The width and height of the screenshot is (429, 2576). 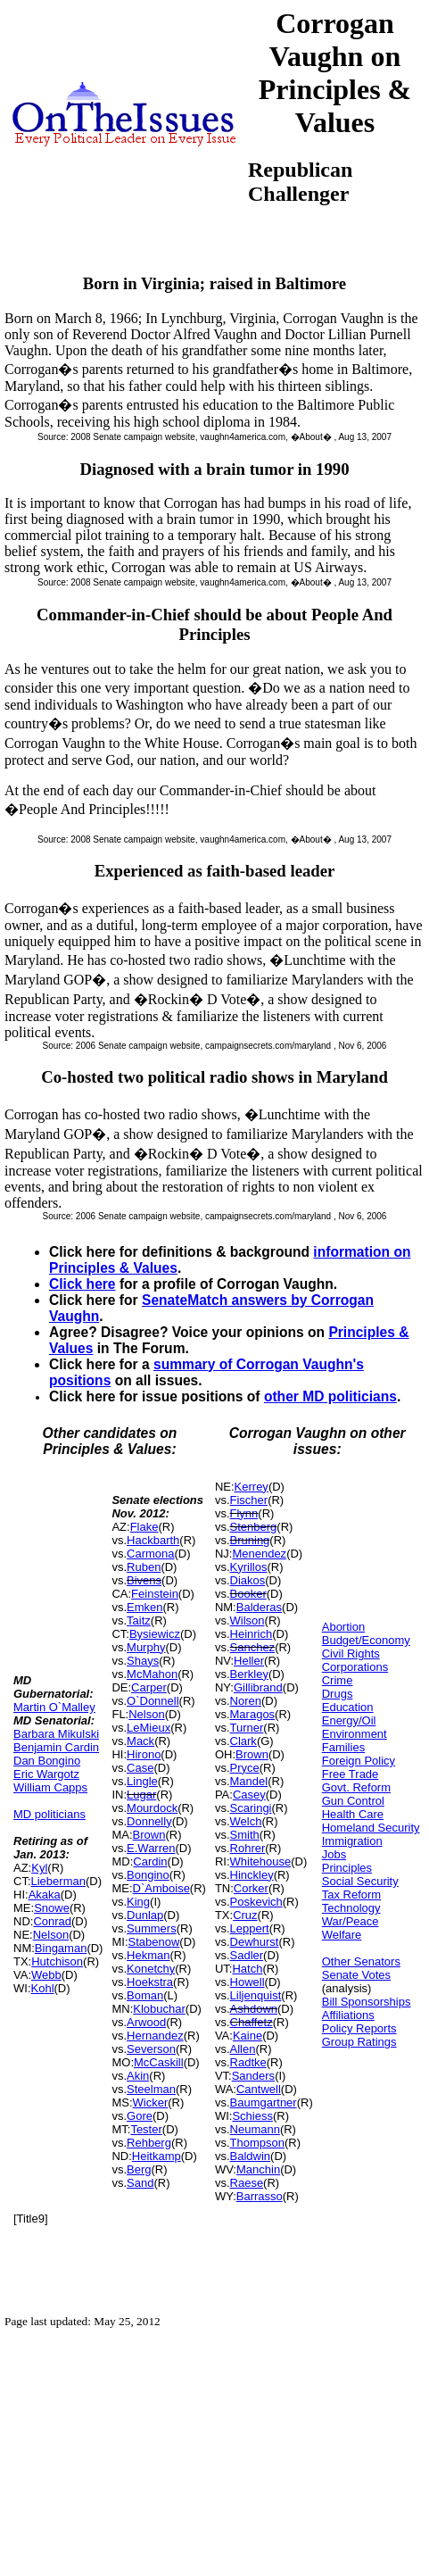 I want to click on Heitkamp, so click(x=156, y=2156).